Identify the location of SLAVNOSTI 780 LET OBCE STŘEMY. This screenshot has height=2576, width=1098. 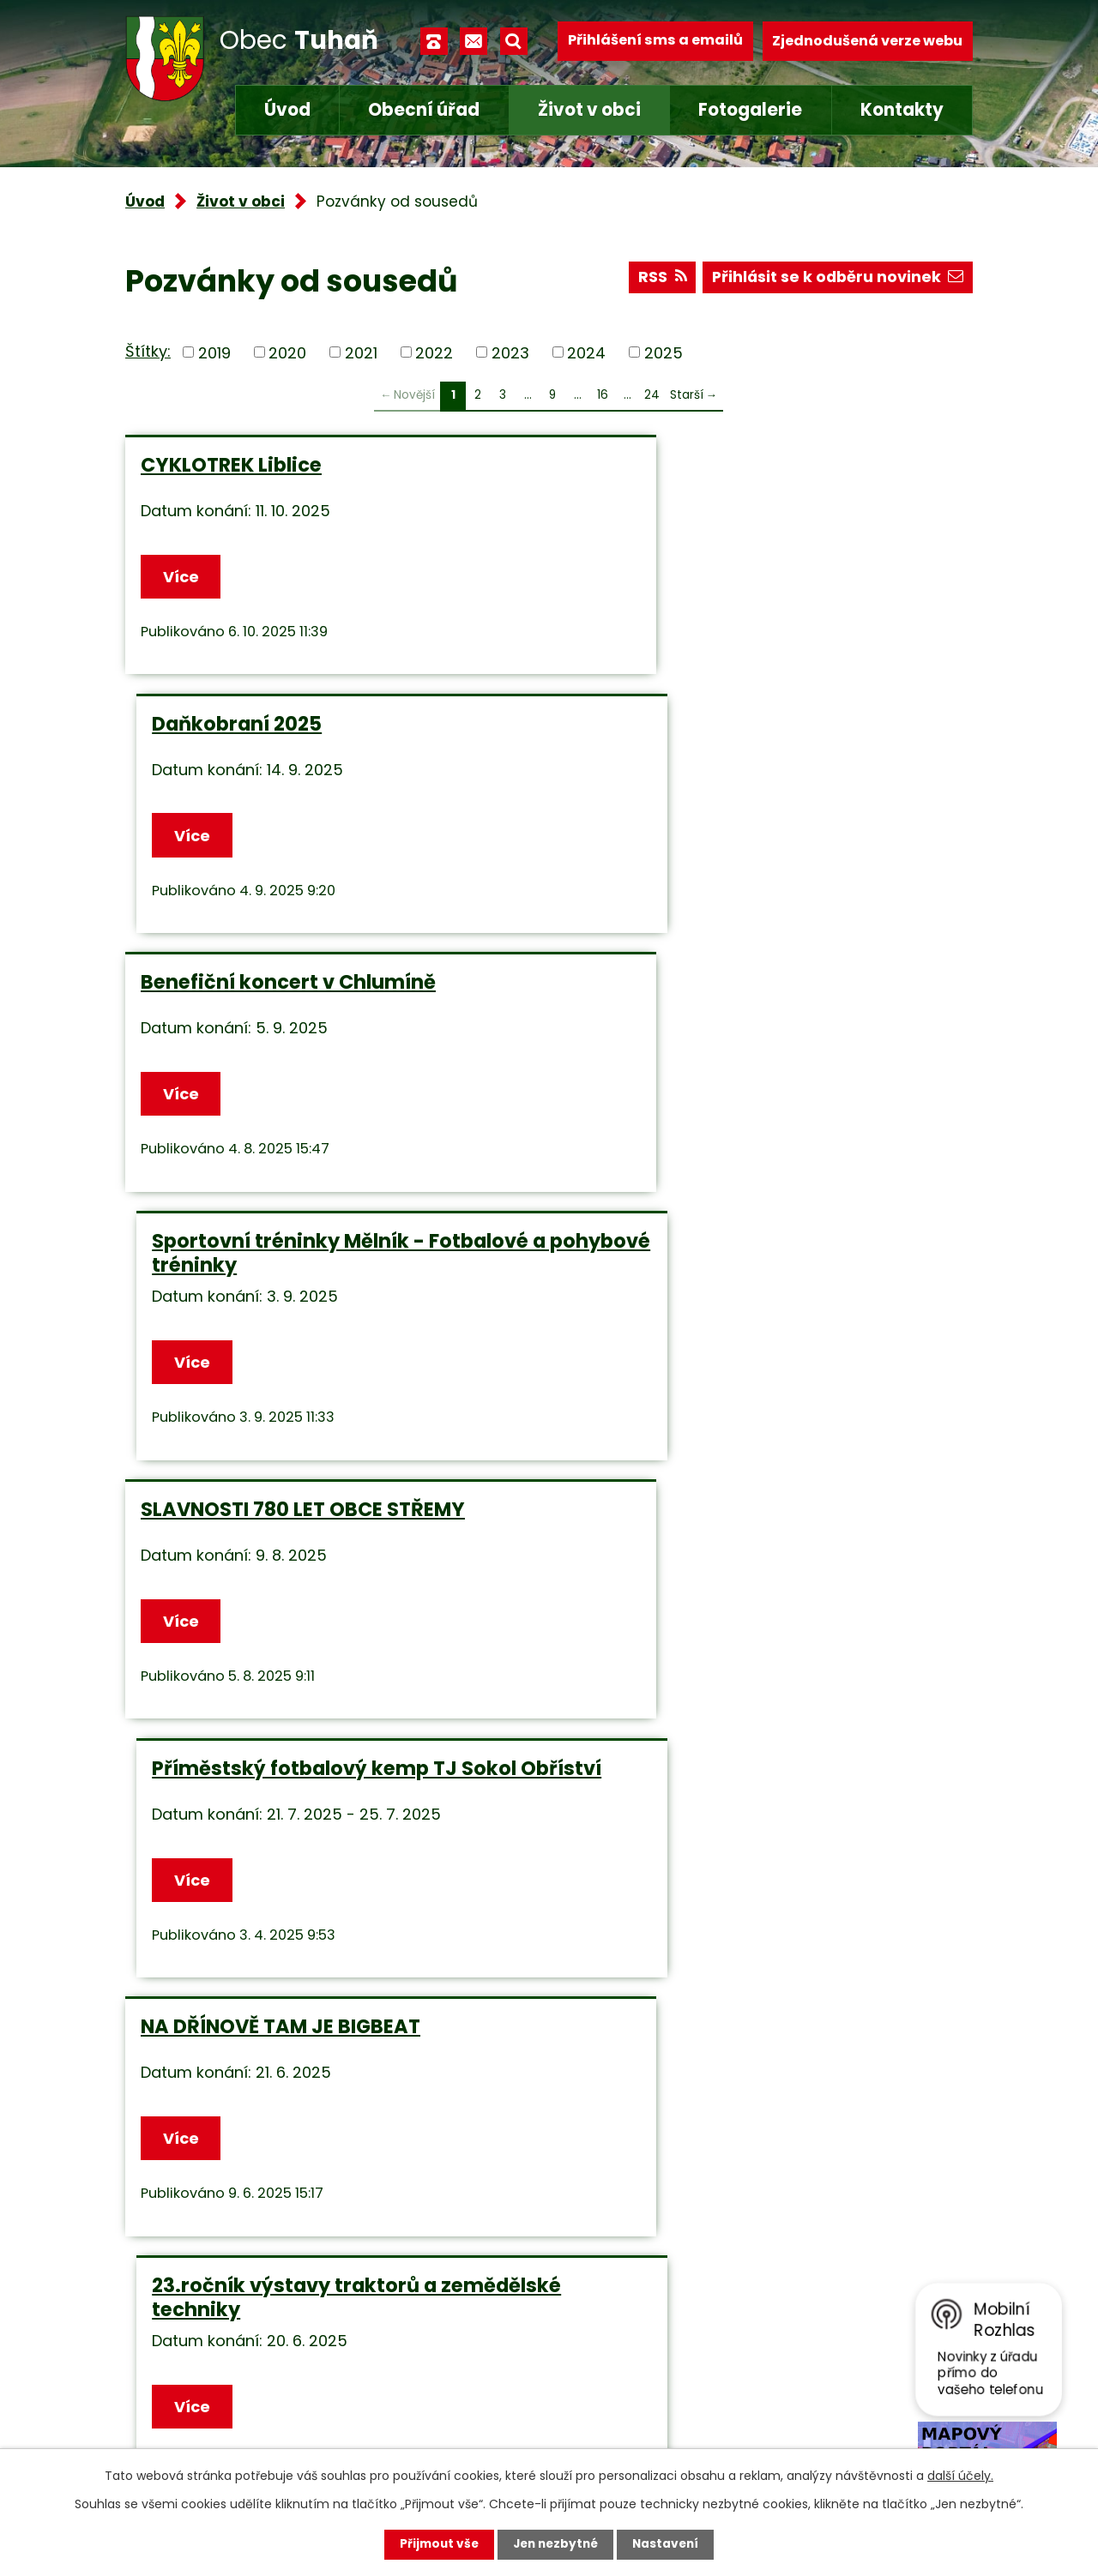
(303, 994).